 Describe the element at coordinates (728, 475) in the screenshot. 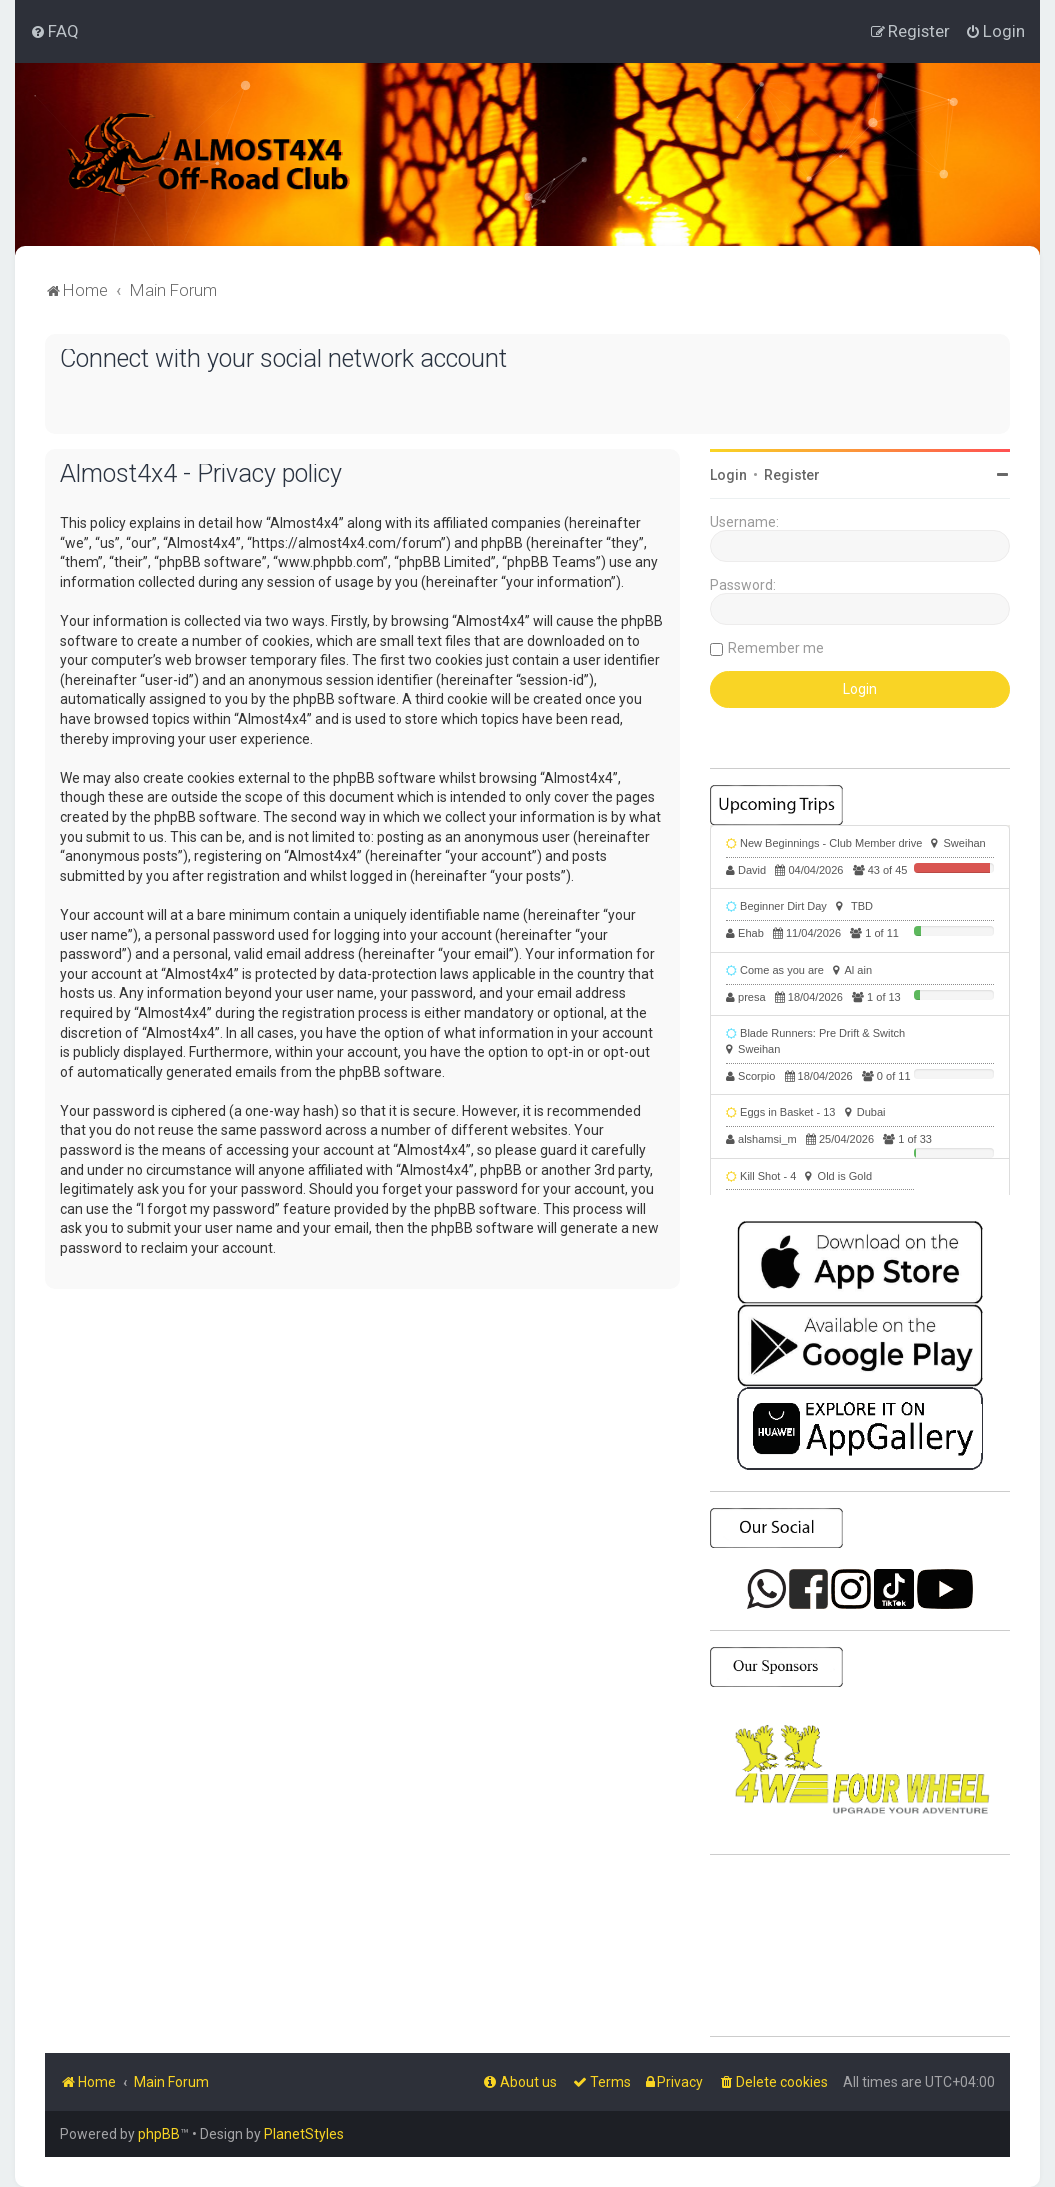

I see `Login` at that location.